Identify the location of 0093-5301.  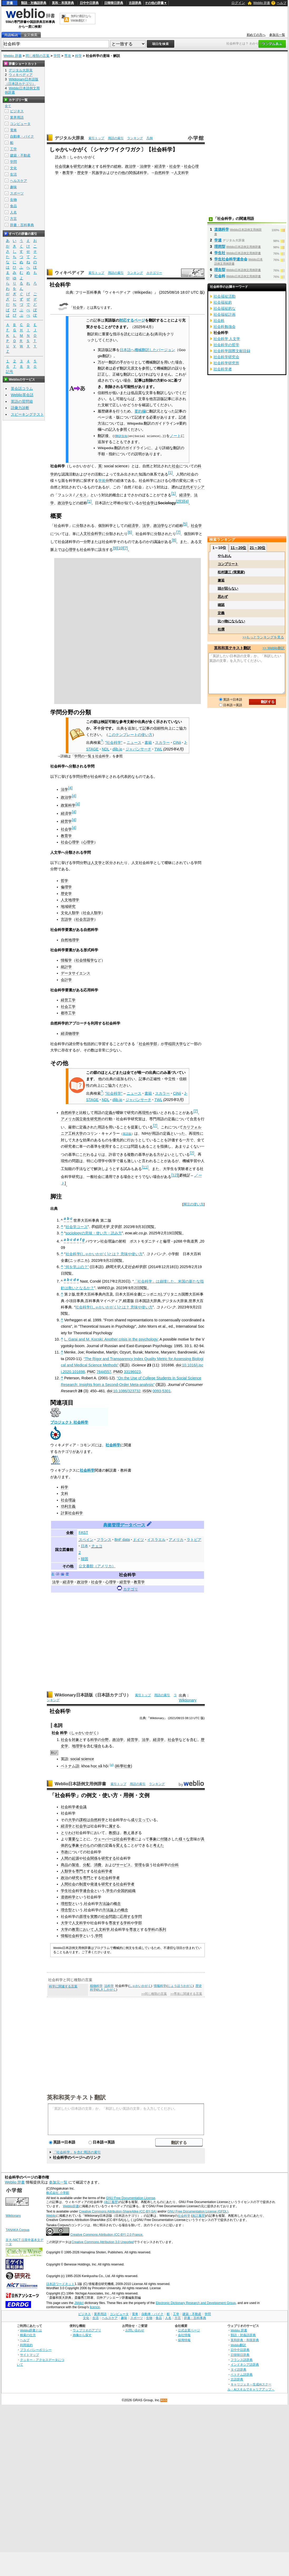
(161, 1391).